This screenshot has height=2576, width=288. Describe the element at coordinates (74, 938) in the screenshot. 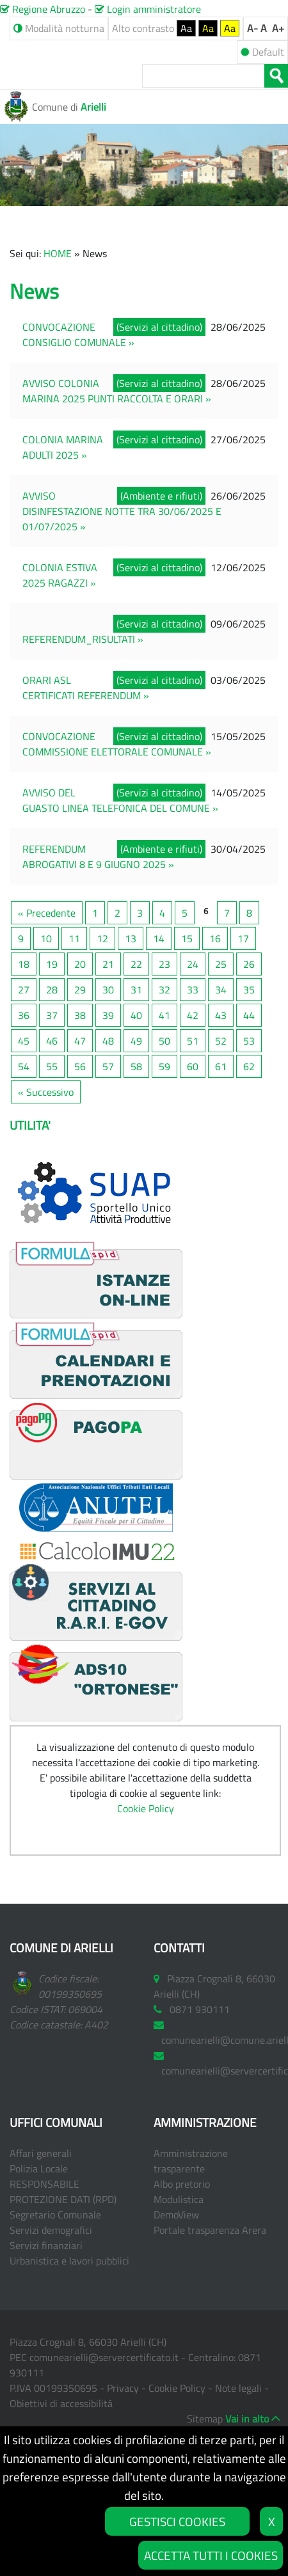

I see `11` at that location.